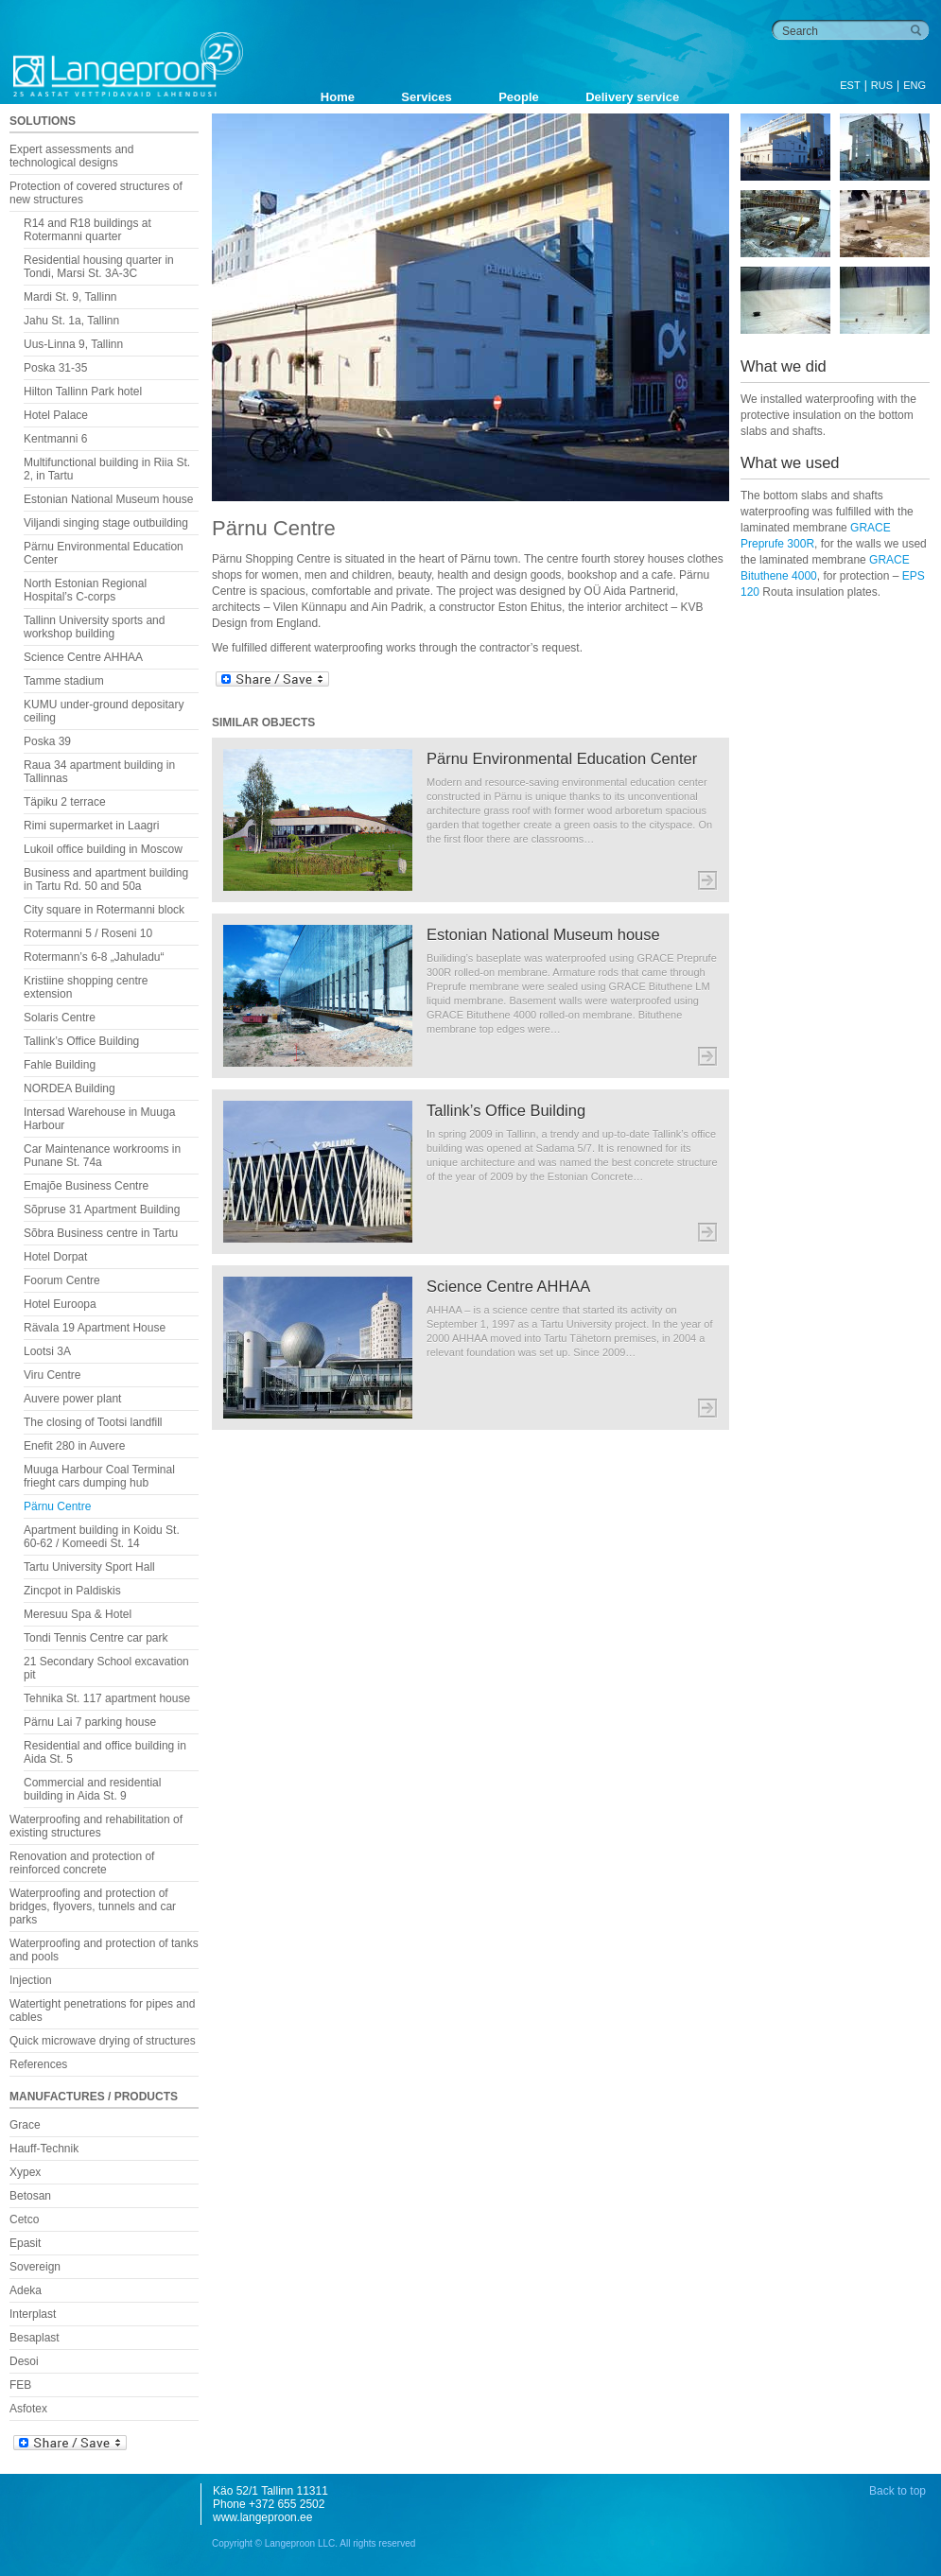 The image size is (941, 2576). Describe the element at coordinates (73, 344) in the screenshot. I see `Uus-Linna 9, Tallinn` at that location.